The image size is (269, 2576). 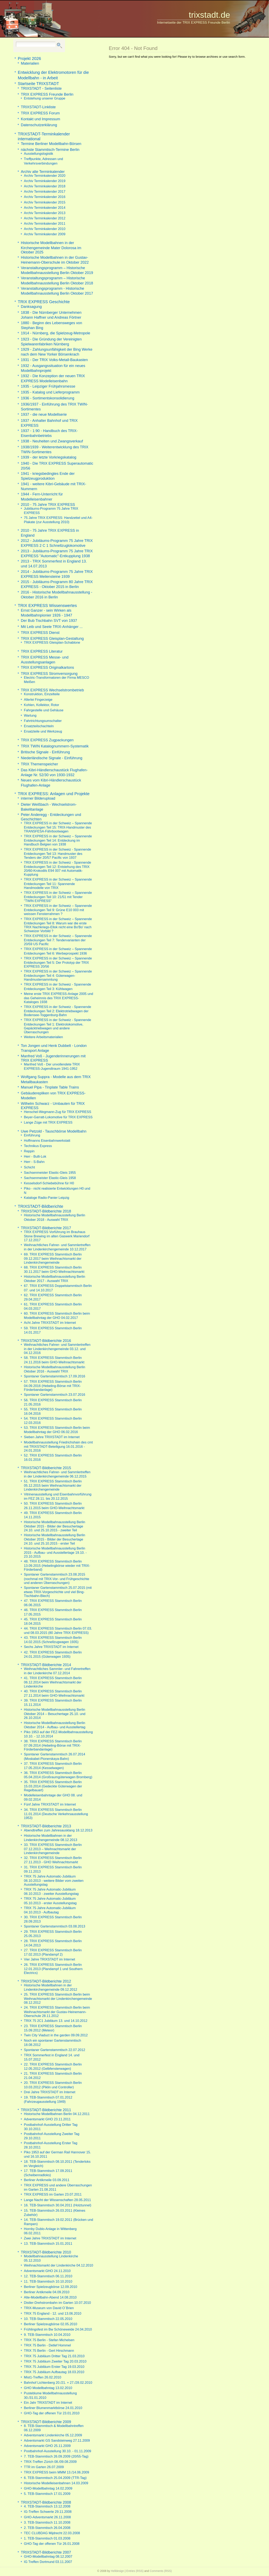 I want to click on 33. TRIX EXPRESS Stammtisch Berlin 07.12.2013 – Weihnachtsmarkt der Lindenkirchengemeinde, so click(x=53, y=1849).